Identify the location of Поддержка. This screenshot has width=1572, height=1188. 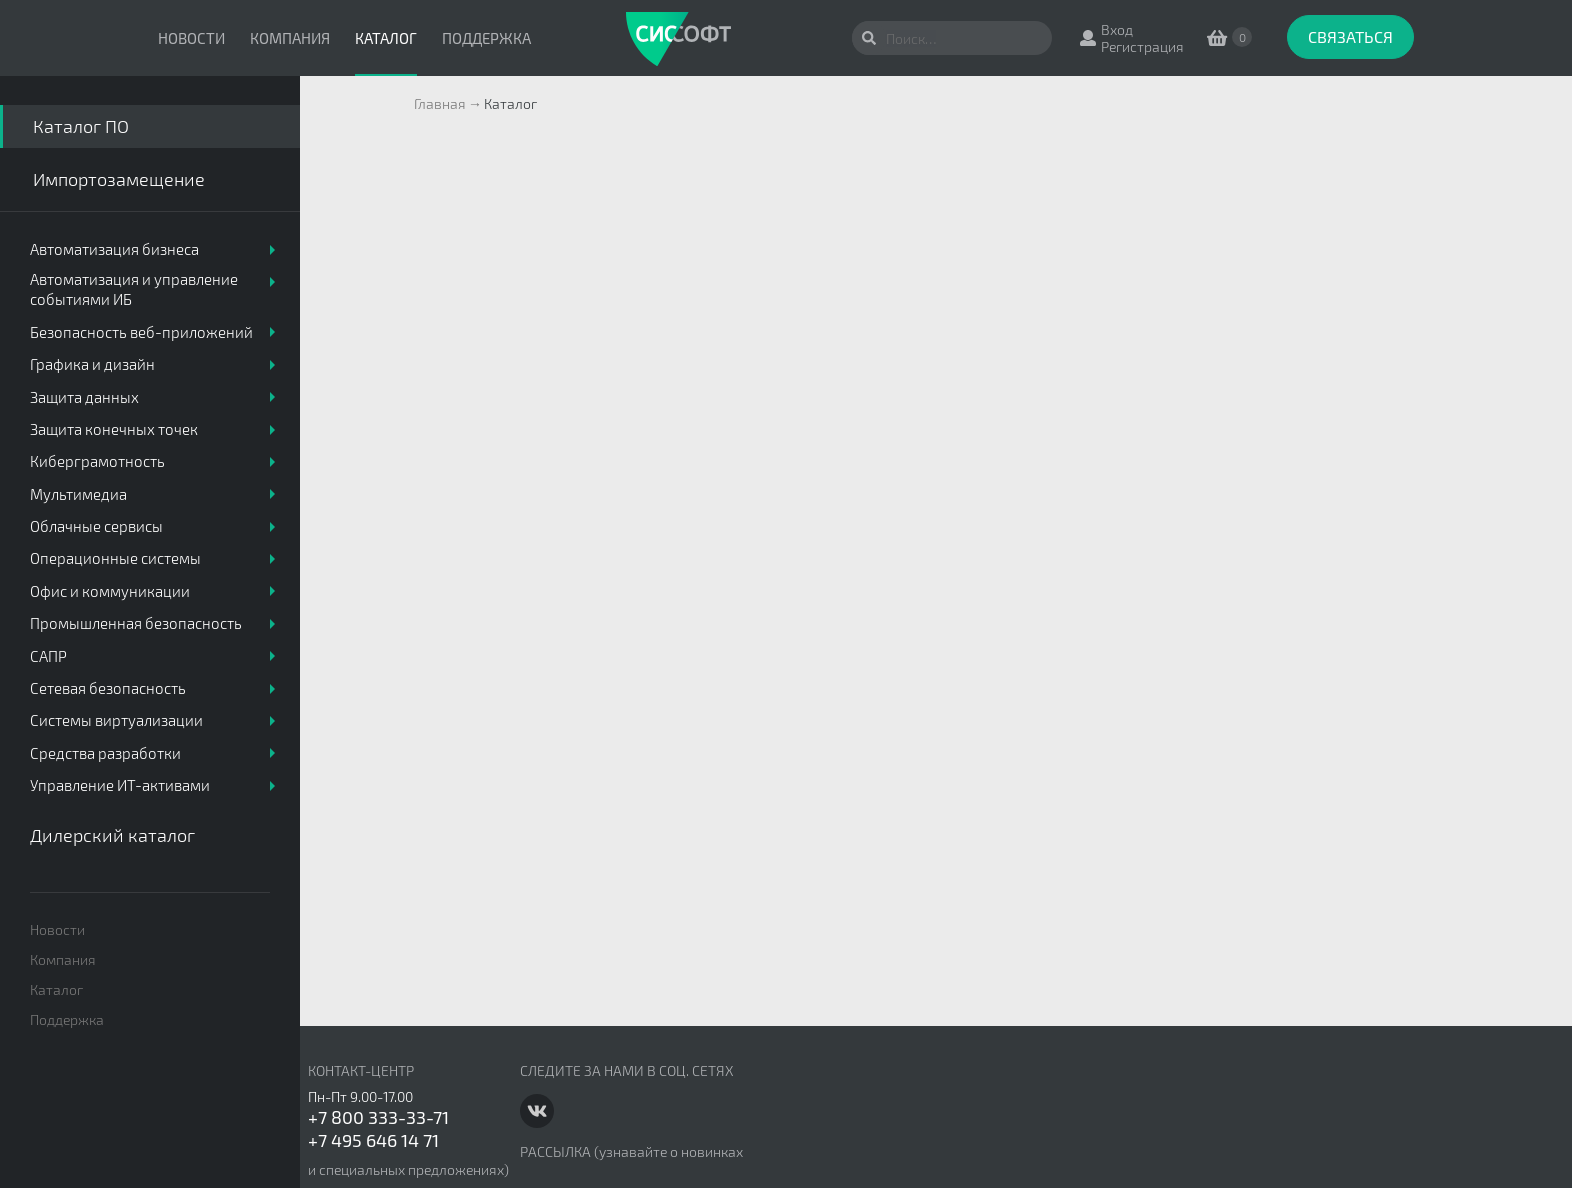
(486, 38).